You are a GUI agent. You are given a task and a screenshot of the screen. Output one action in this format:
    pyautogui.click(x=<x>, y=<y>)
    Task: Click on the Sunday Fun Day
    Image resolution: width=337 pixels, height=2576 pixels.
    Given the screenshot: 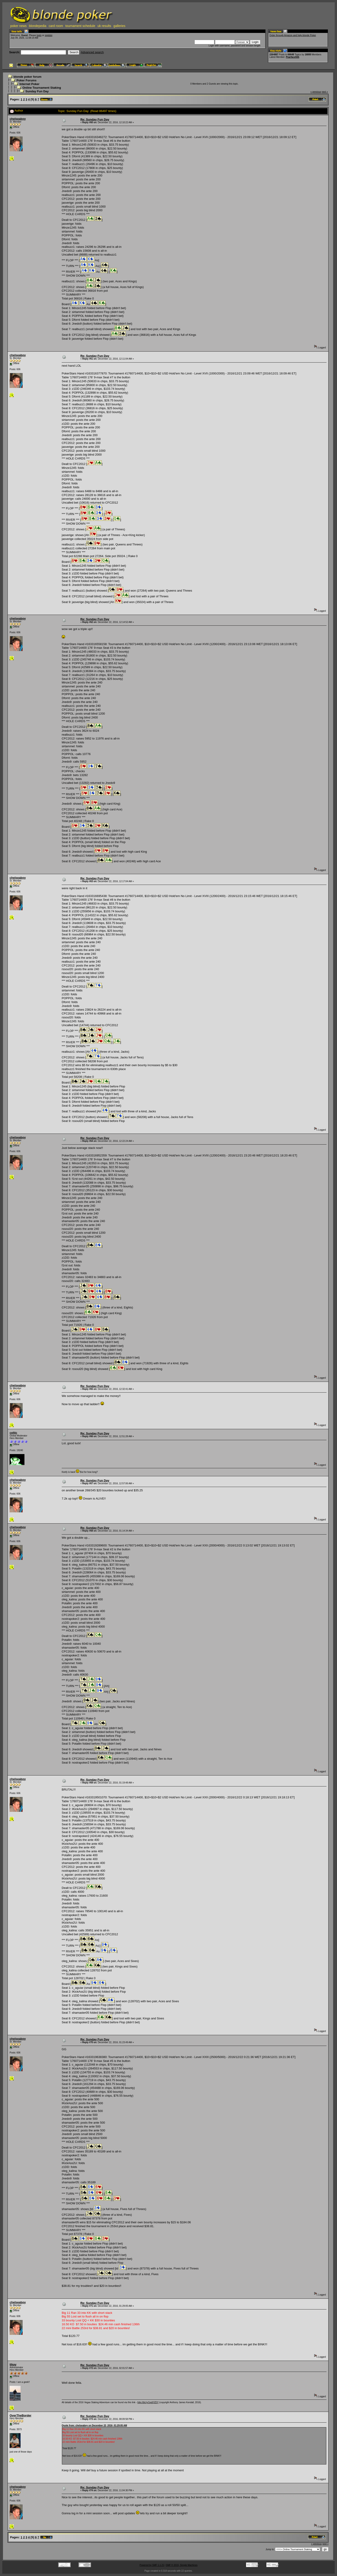 What is the action you would take?
    pyautogui.click(x=37, y=91)
    